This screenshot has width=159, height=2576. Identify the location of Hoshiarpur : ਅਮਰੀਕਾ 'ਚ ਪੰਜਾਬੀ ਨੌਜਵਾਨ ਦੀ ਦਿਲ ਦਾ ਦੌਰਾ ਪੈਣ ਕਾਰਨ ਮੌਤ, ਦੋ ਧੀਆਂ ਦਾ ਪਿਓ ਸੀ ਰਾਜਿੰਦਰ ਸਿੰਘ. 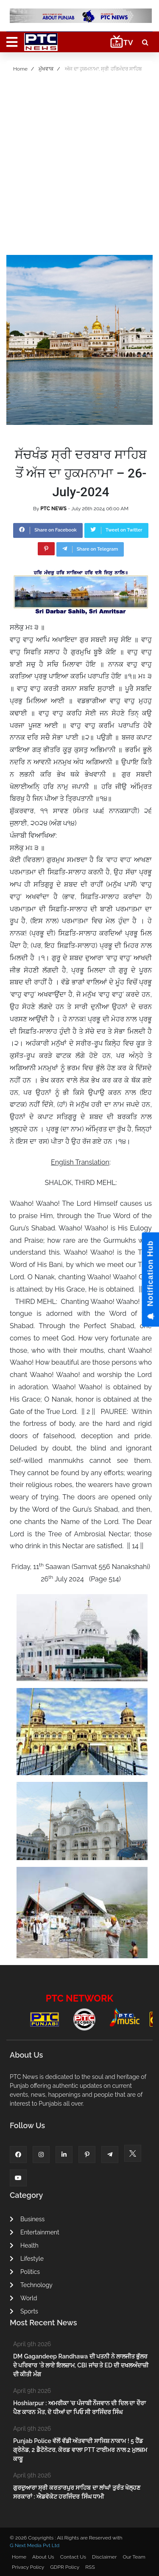
(79, 2407).